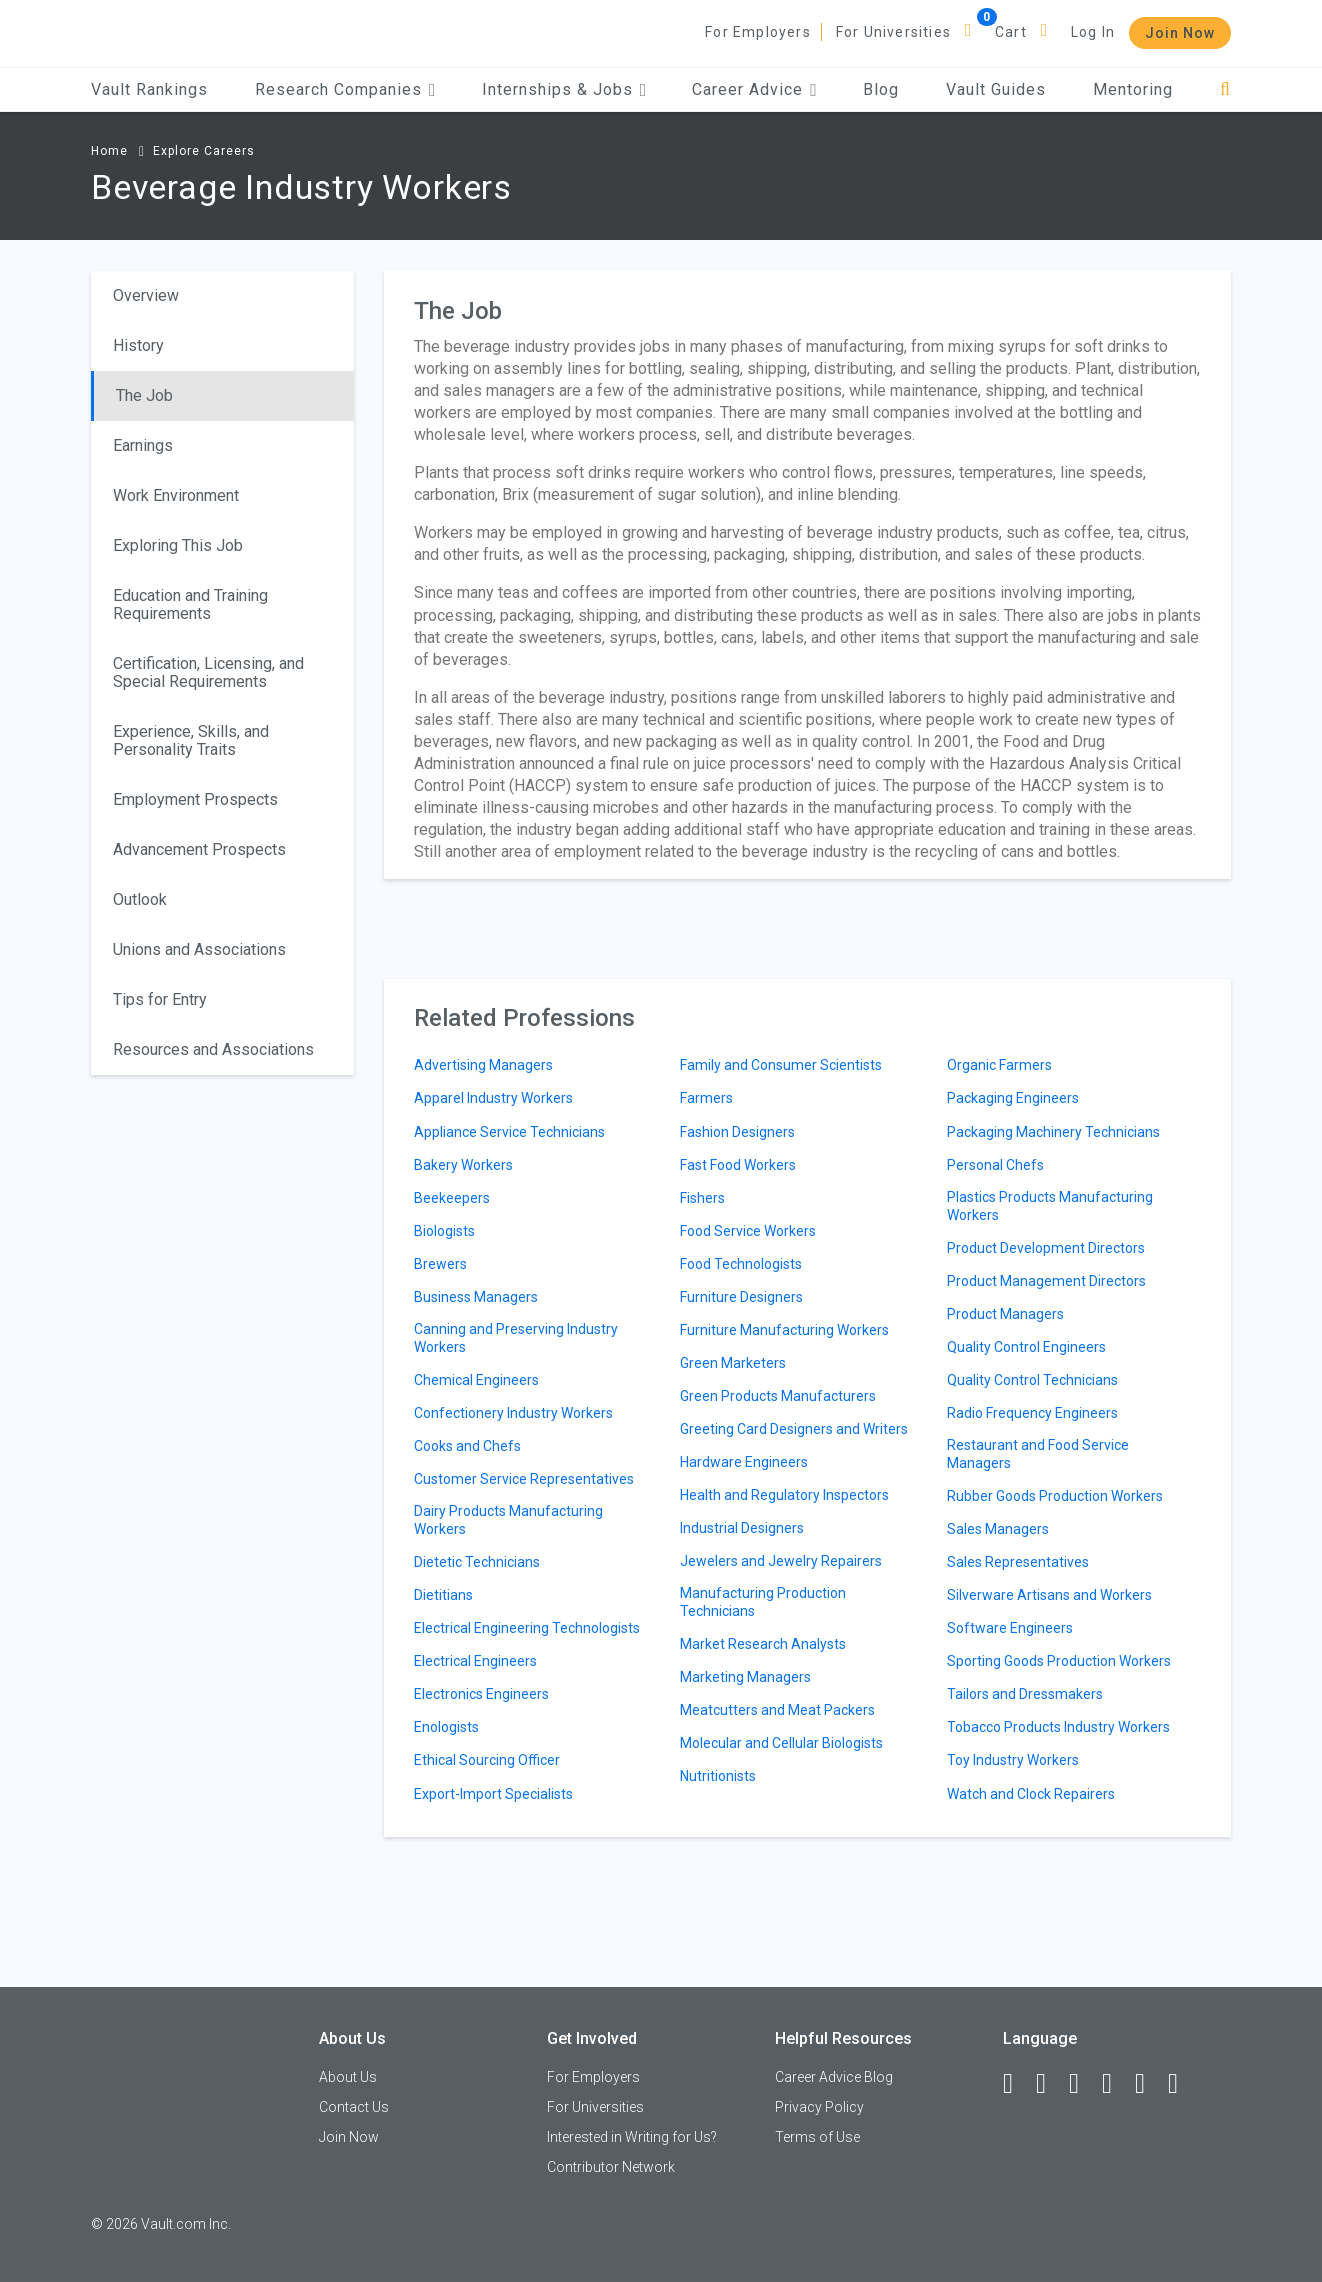  Describe the element at coordinates (733, 1363) in the screenshot. I see `Green Marketers` at that location.